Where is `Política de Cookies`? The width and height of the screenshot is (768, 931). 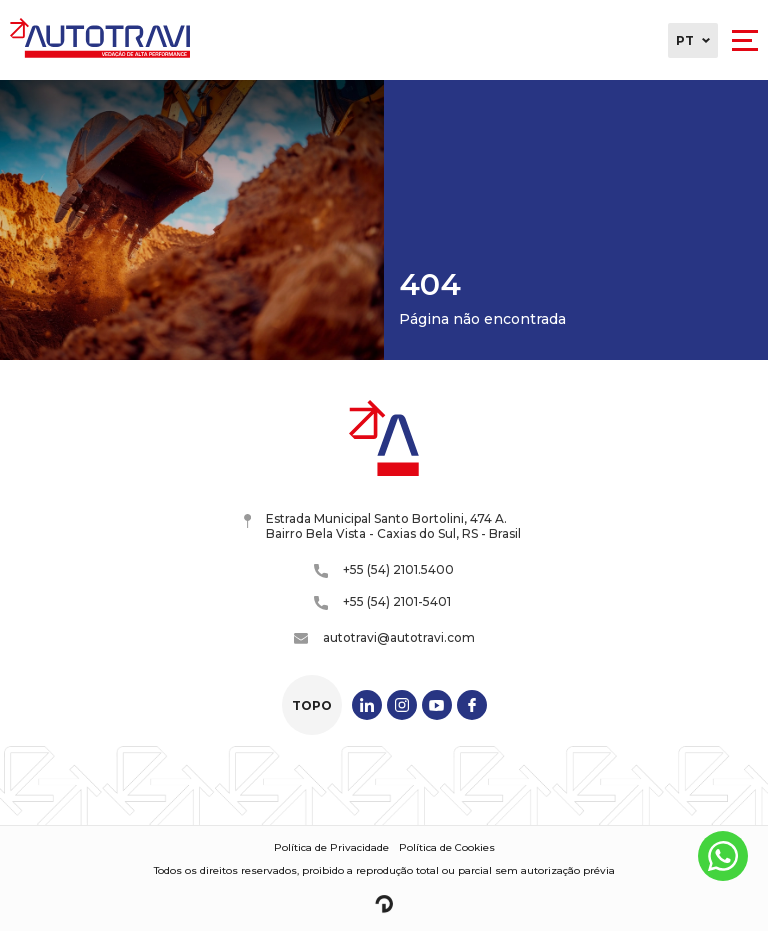 Política de Cookies is located at coordinates (447, 847).